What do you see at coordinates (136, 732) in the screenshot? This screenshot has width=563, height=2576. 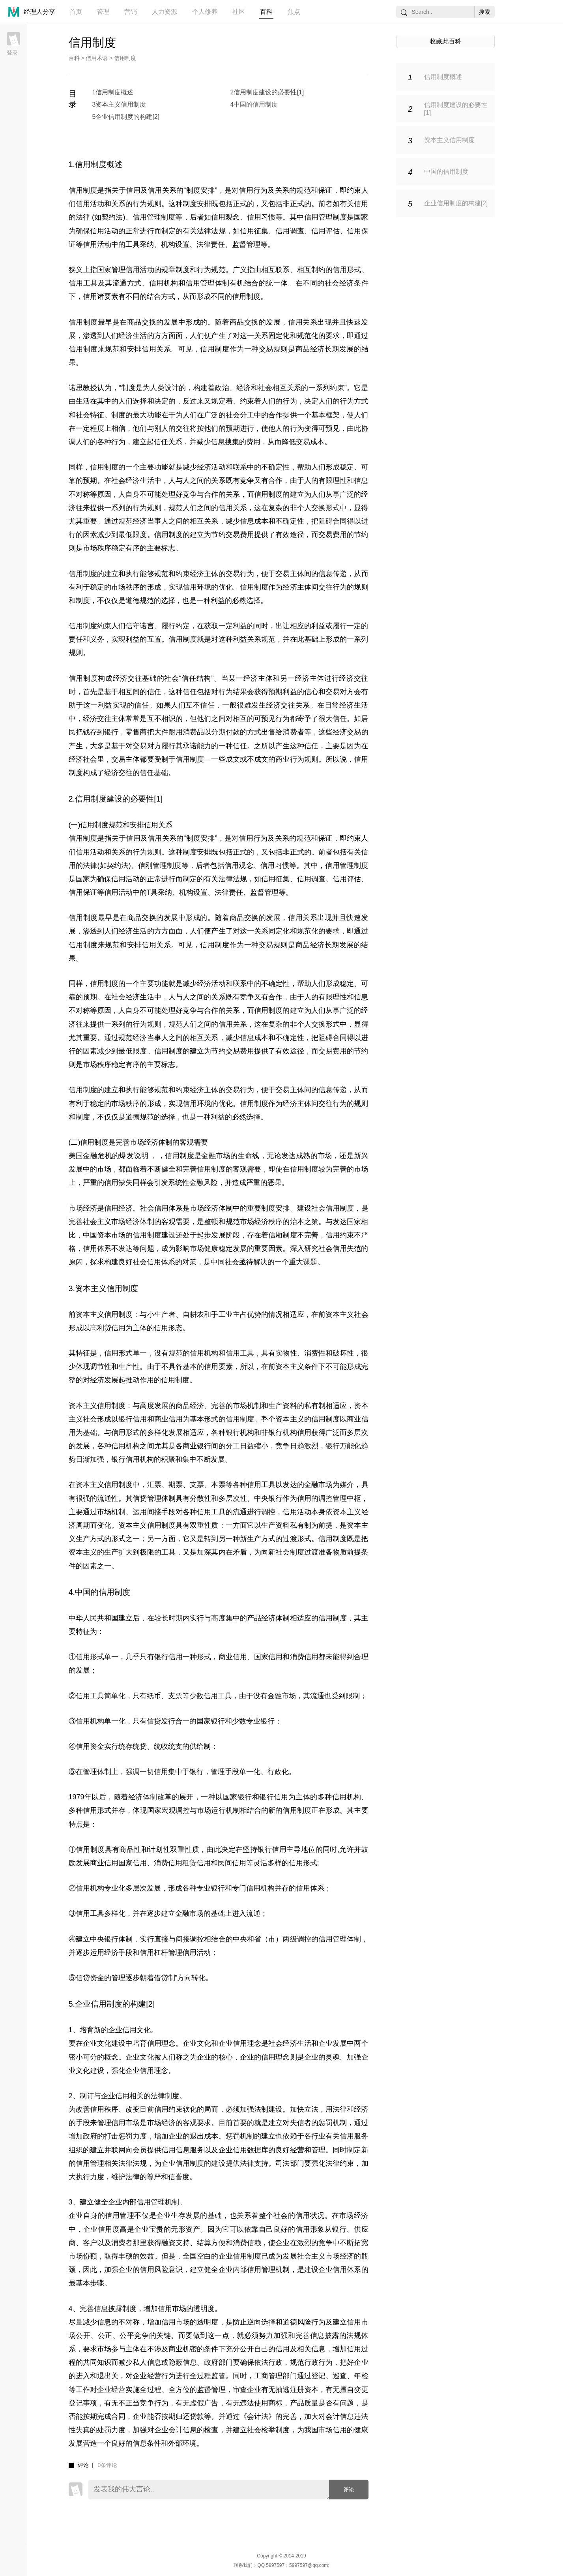 I see `零售商` at bounding box center [136, 732].